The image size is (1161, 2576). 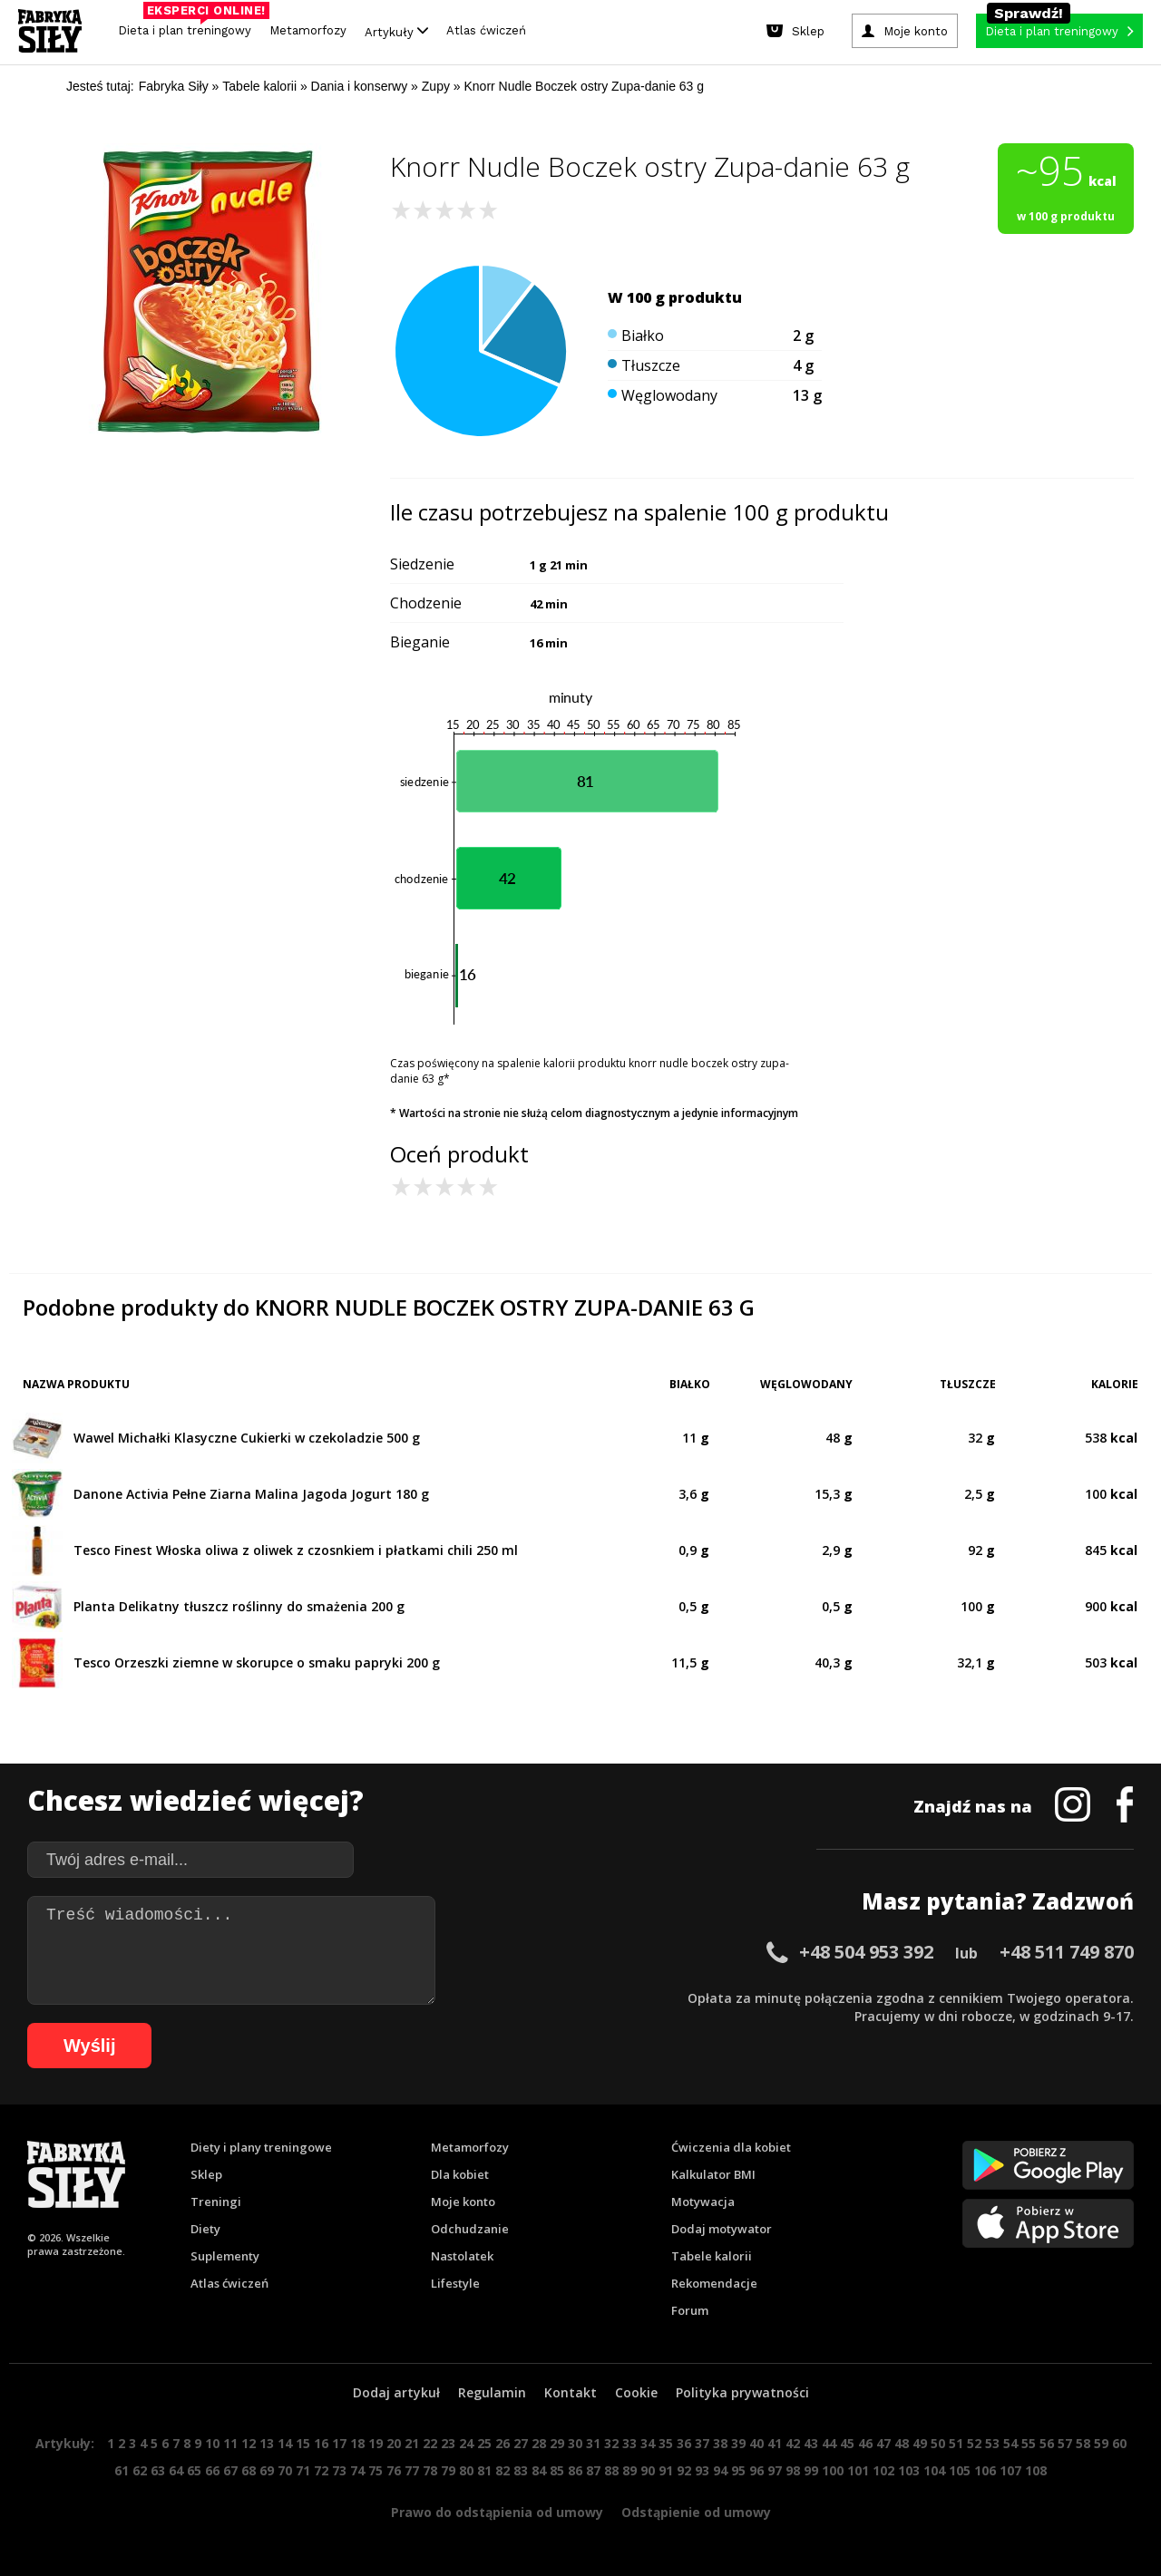 I want to click on 35, so click(x=666, y=2443).